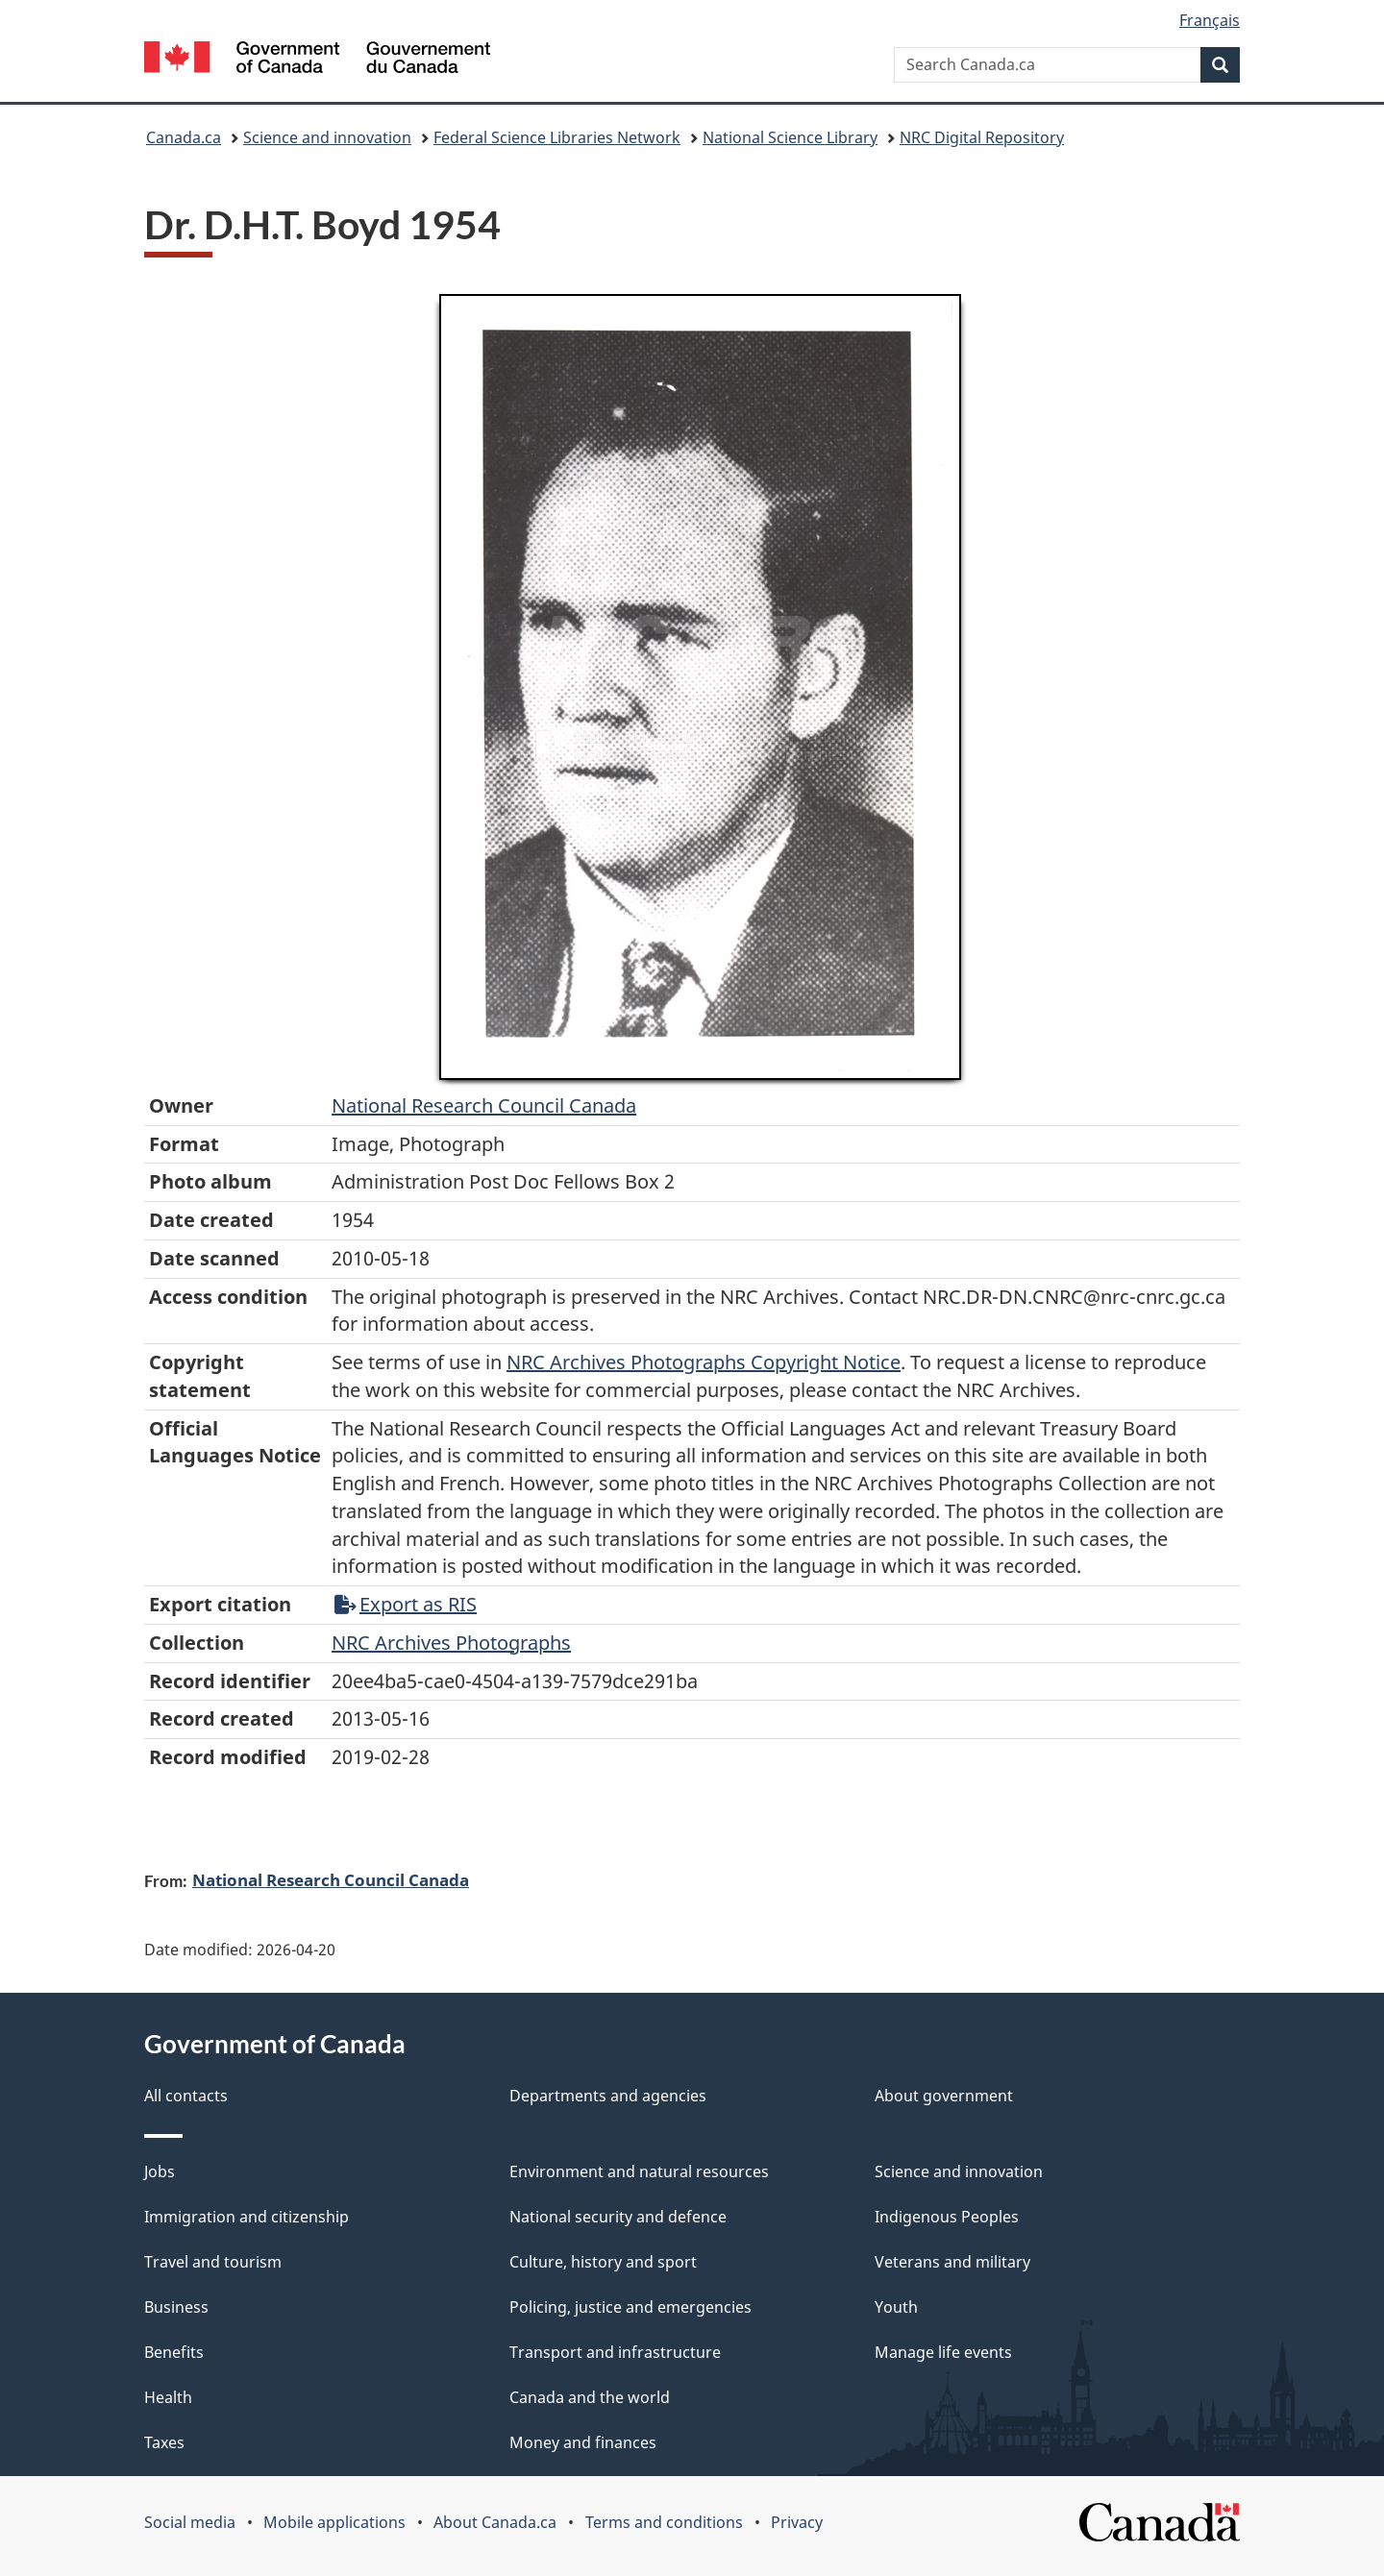  What do you see at coordinates (164, 2442) in the screenshot?
I see `Taxes` at bounding box center [164, 2442].